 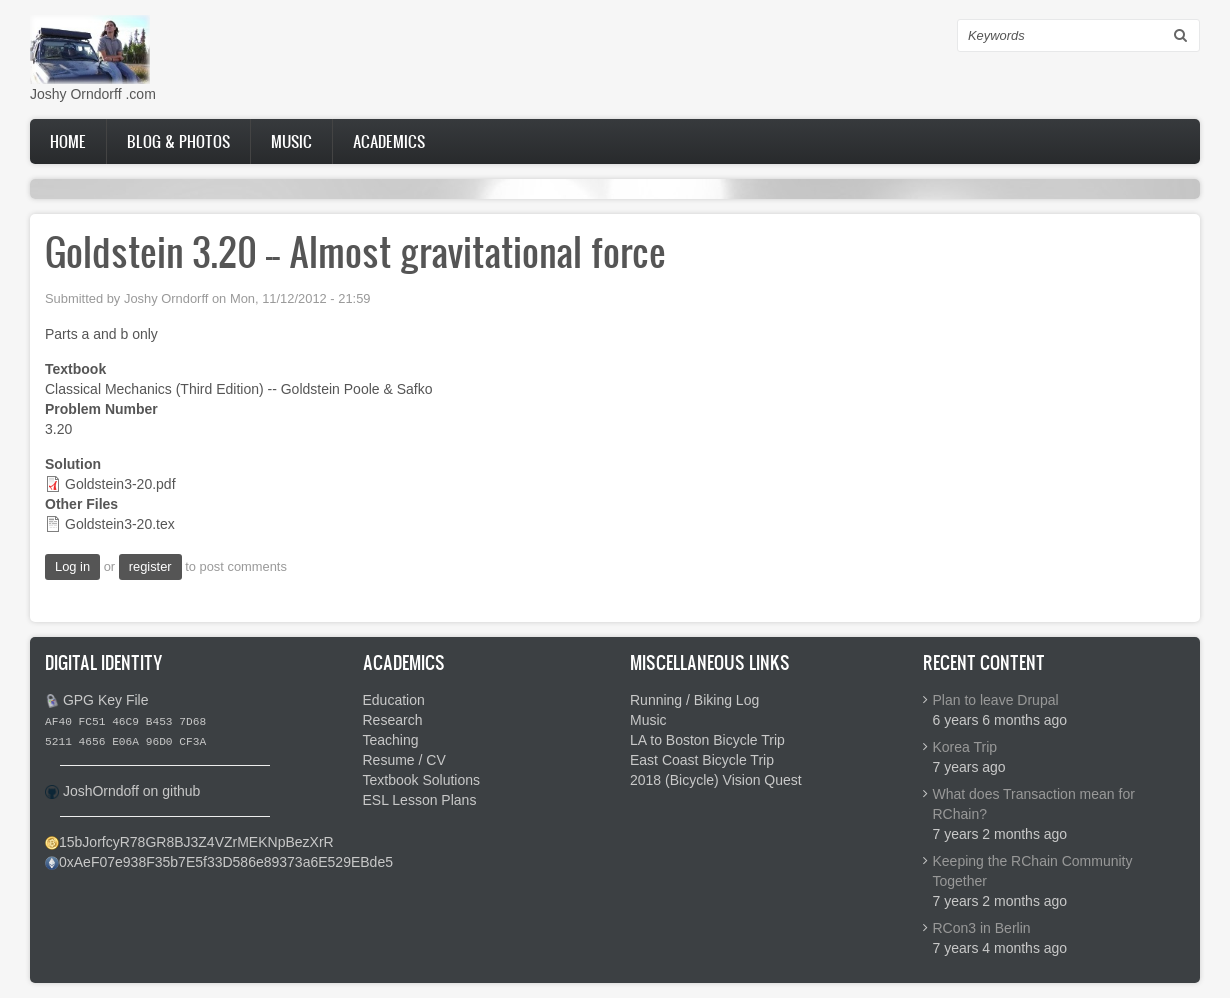 What do you see at coordinates (420, 800) in the screenshot?
I see `ESL Lesson Plans` at bounding box center [420, 800].